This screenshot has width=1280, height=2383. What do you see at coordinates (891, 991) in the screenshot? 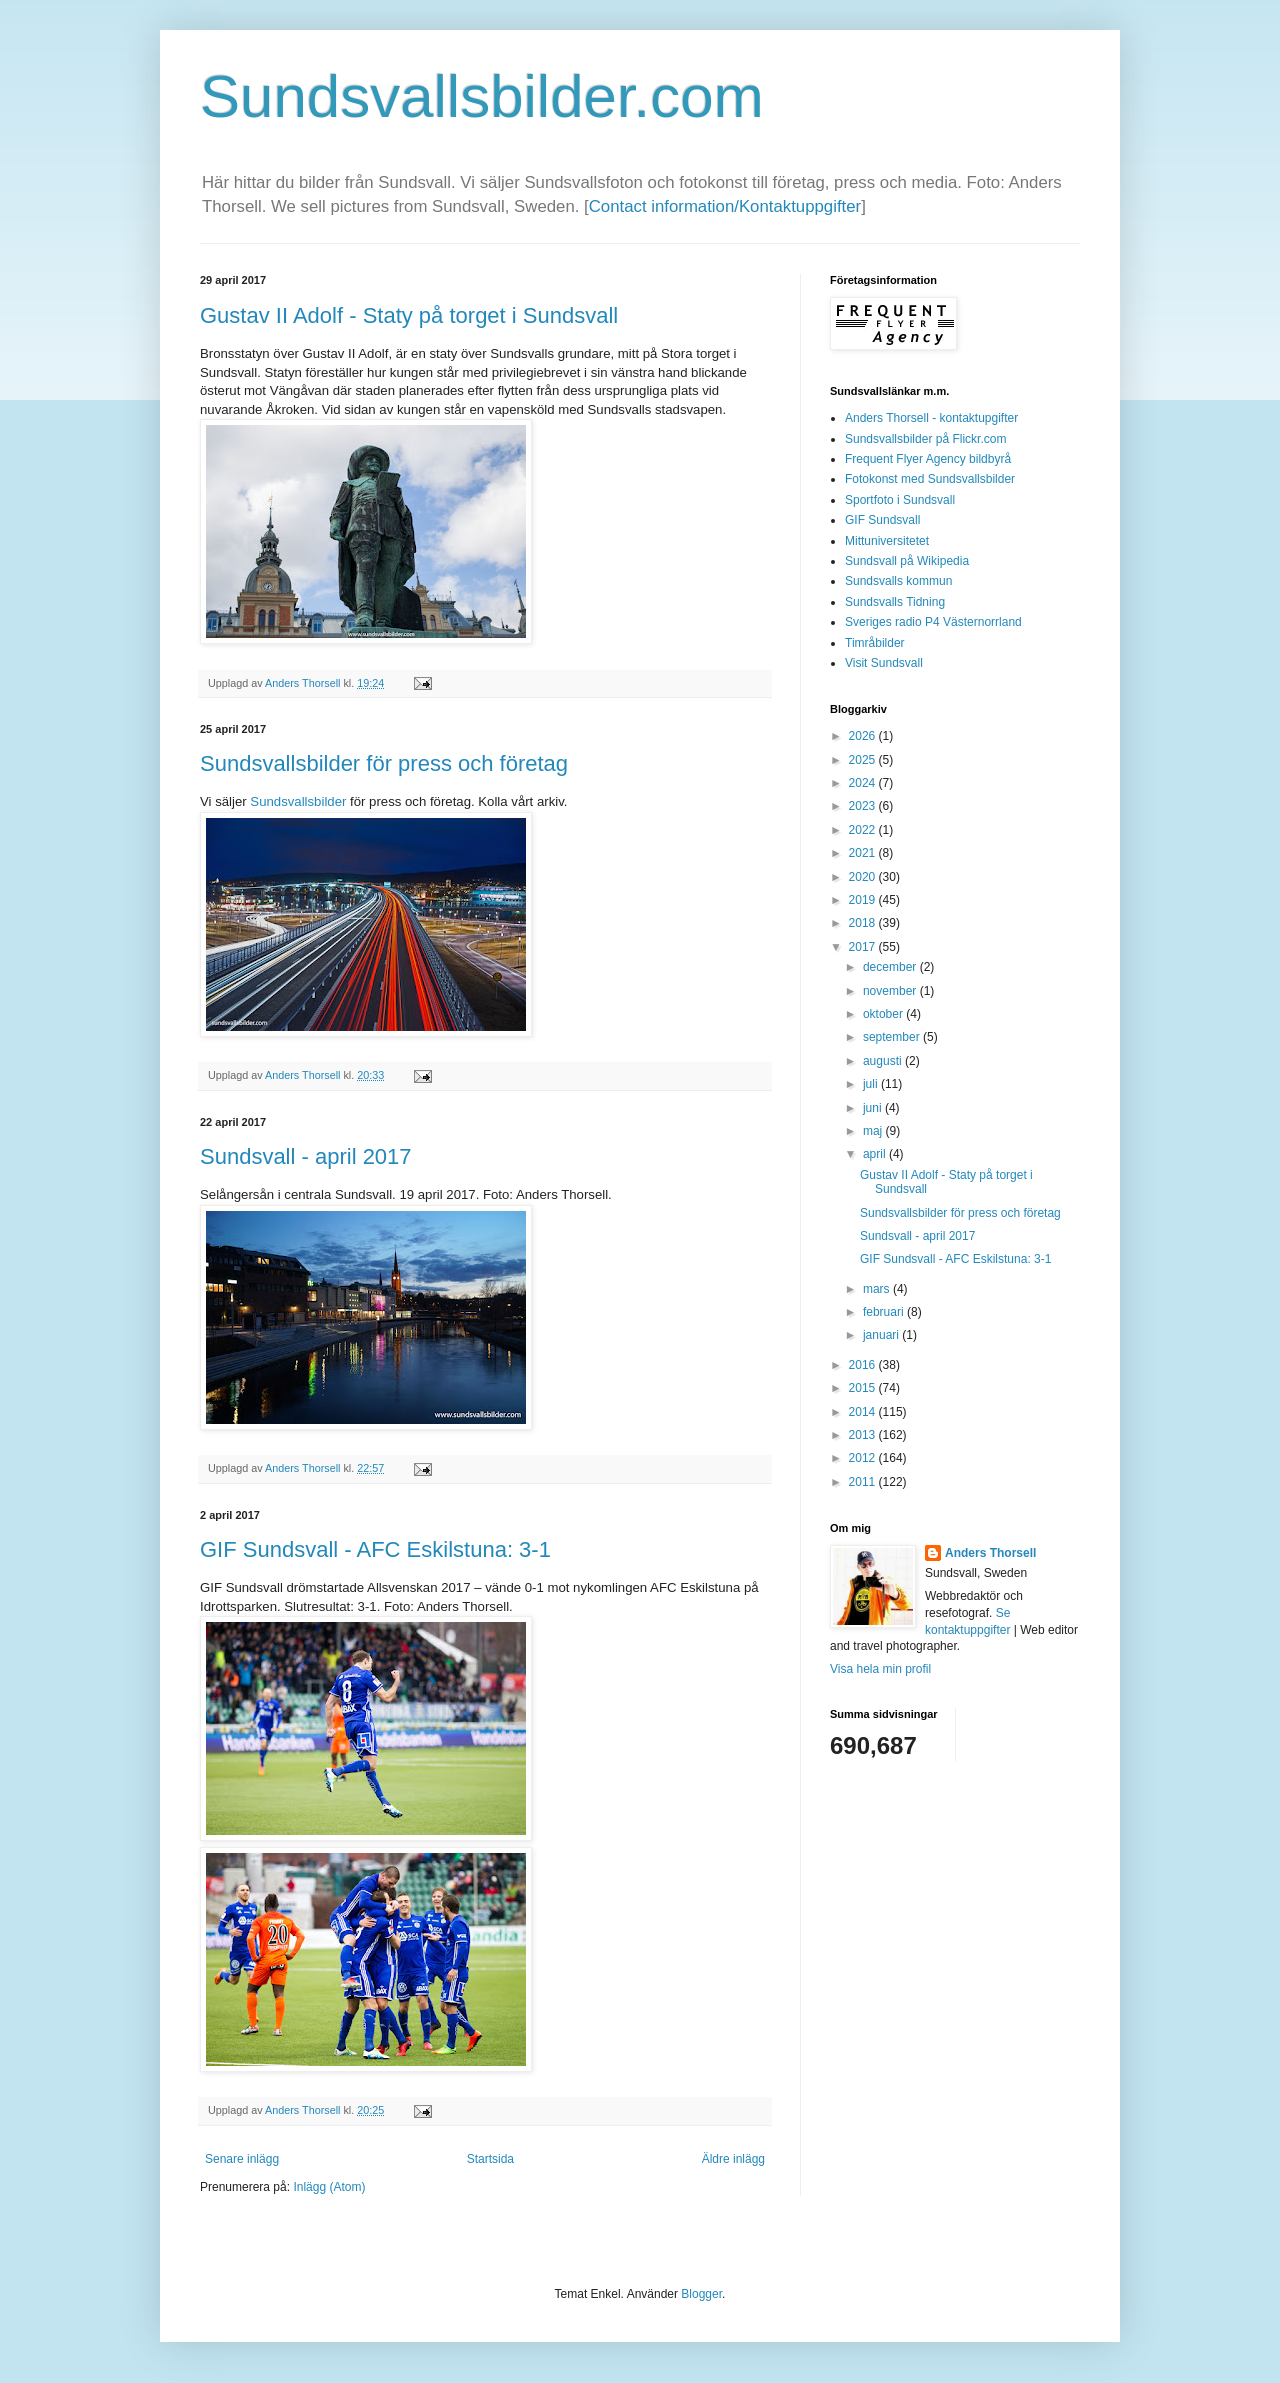
I see `november` at bounding box center [891, 991].